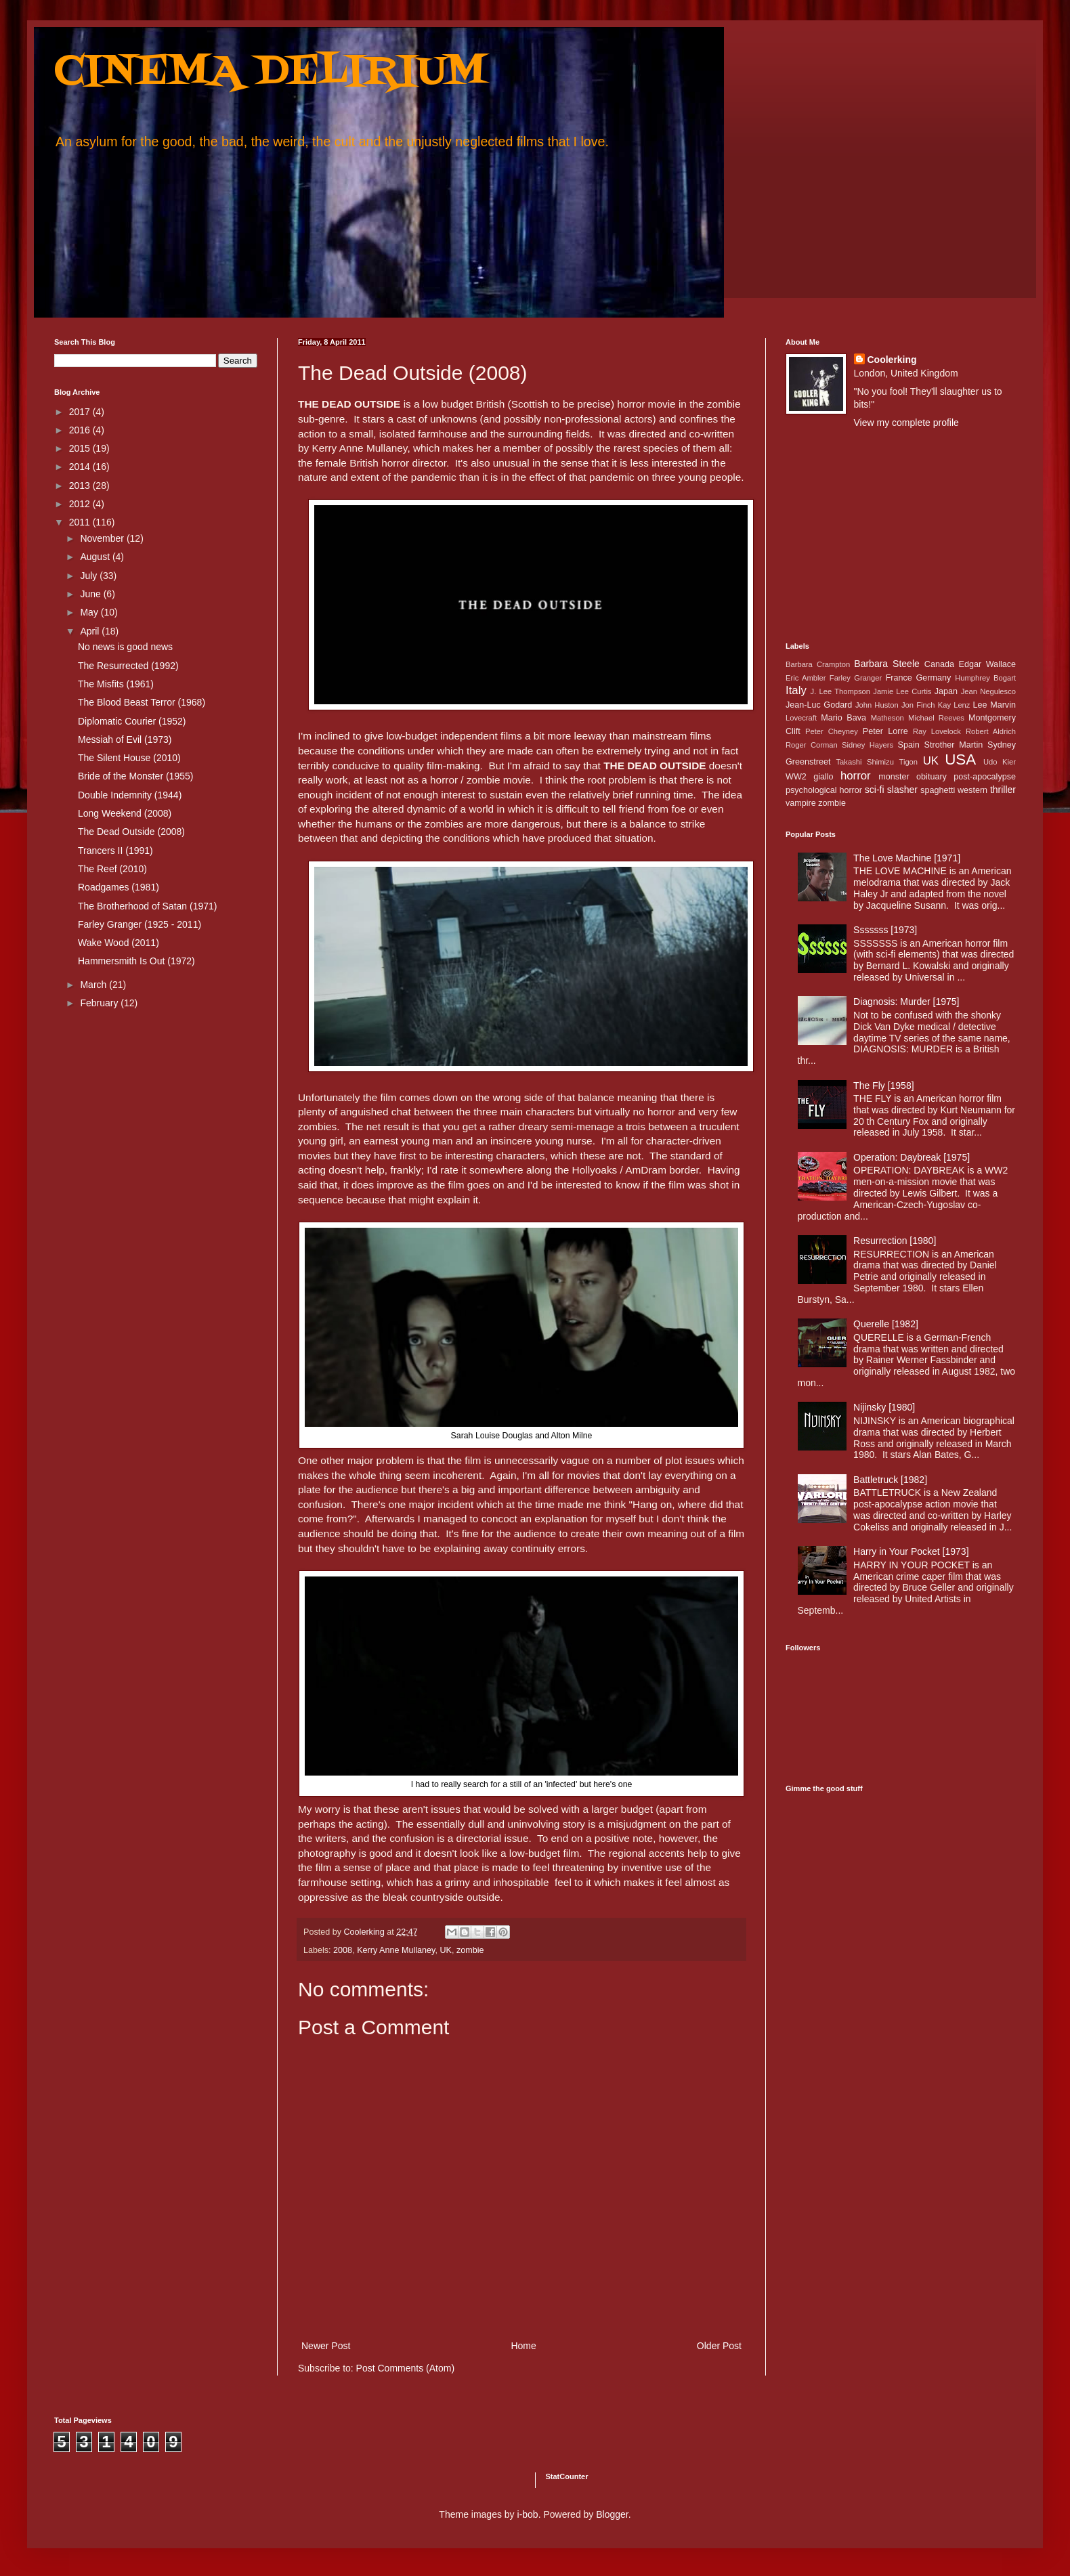 The height and width of the screenshot is (2576, 1070). What do you see at coordinates (81, 485) in the screenshot?
I see `2013` at bounding box center [81, 485].